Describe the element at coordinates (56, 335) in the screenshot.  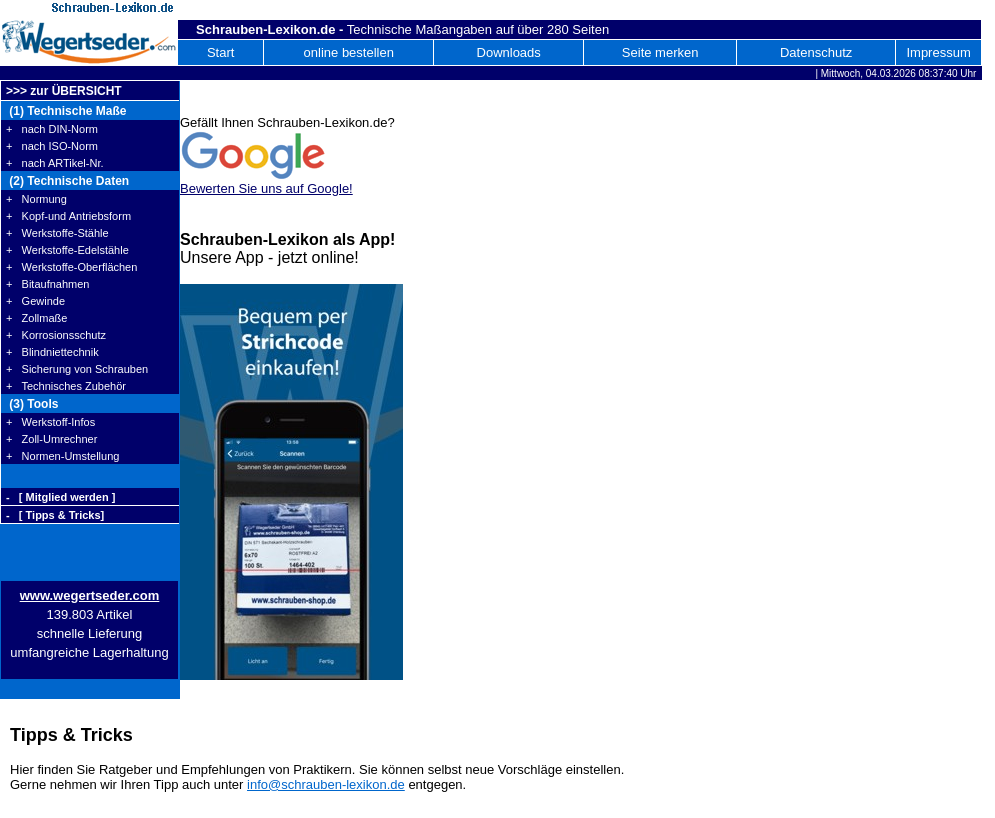
I see `+ Korrosionsschutz` at that location.